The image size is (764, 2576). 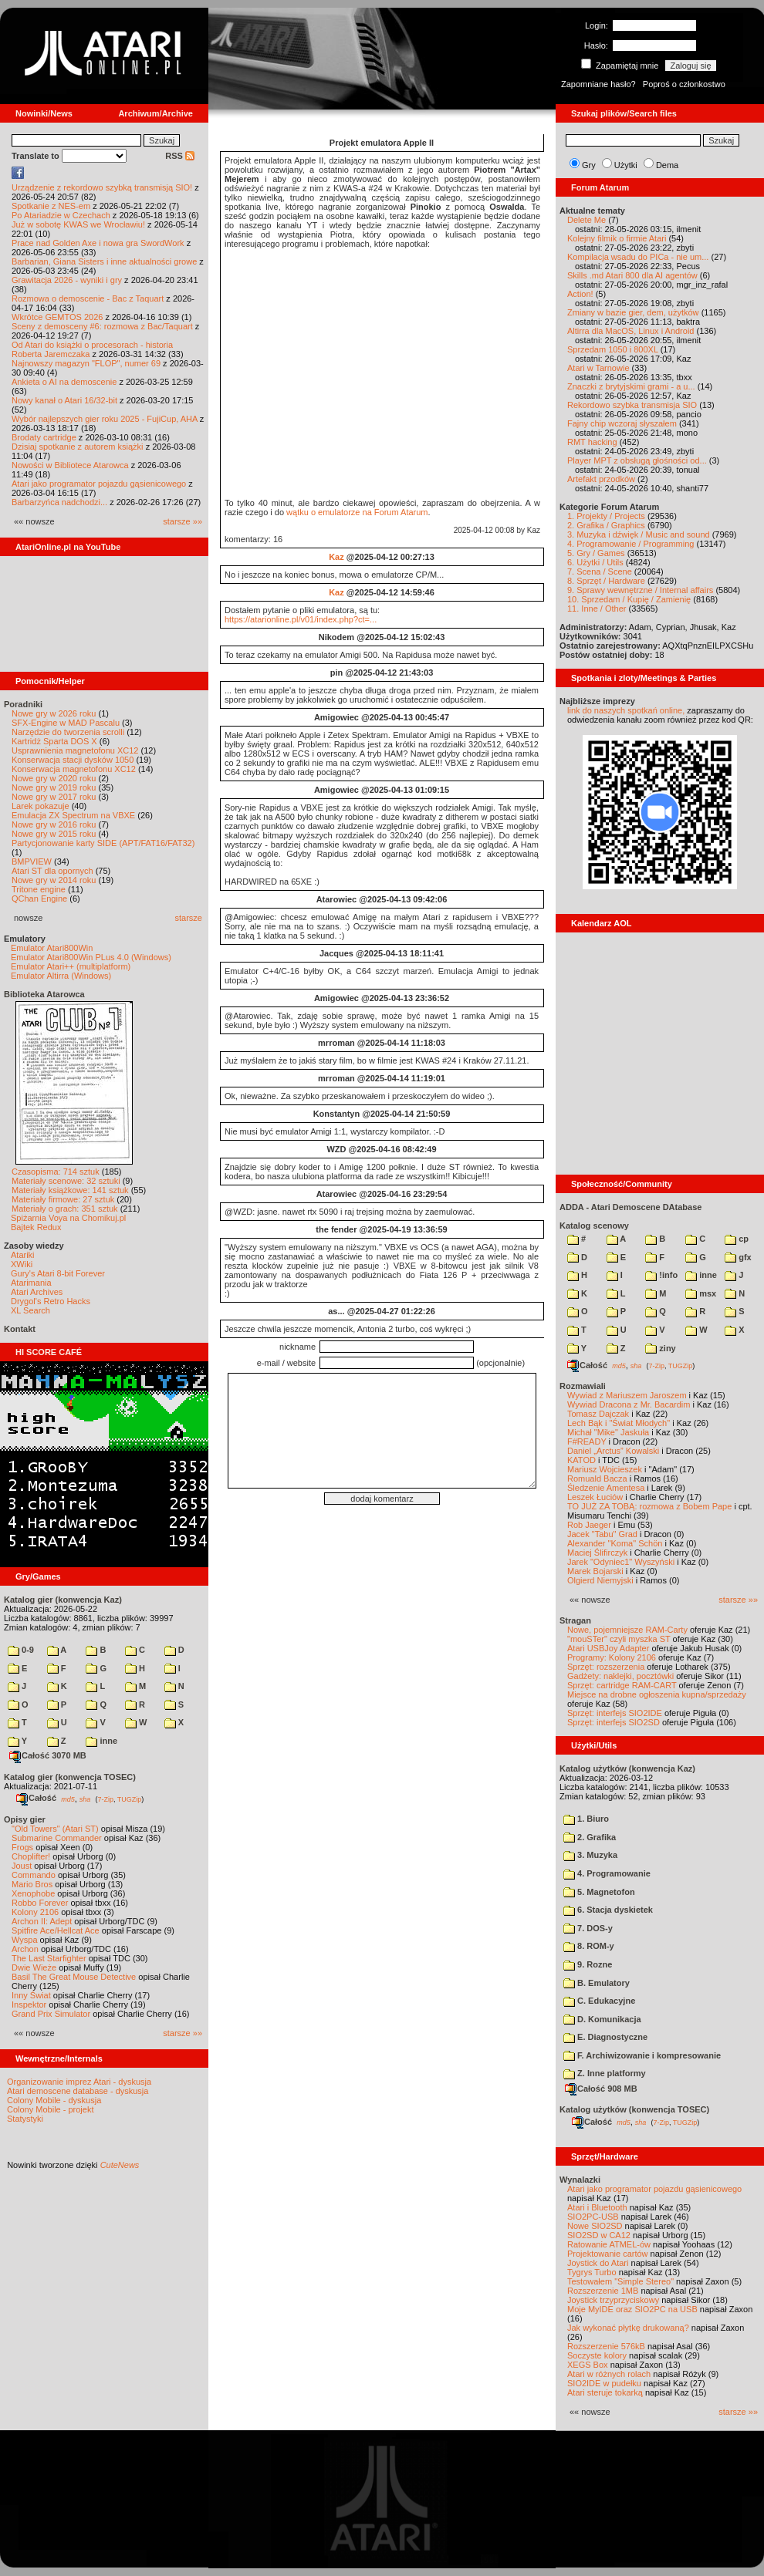 I want to click on Barbarzyńca nadchodzi..., so click(x=59, y=502).